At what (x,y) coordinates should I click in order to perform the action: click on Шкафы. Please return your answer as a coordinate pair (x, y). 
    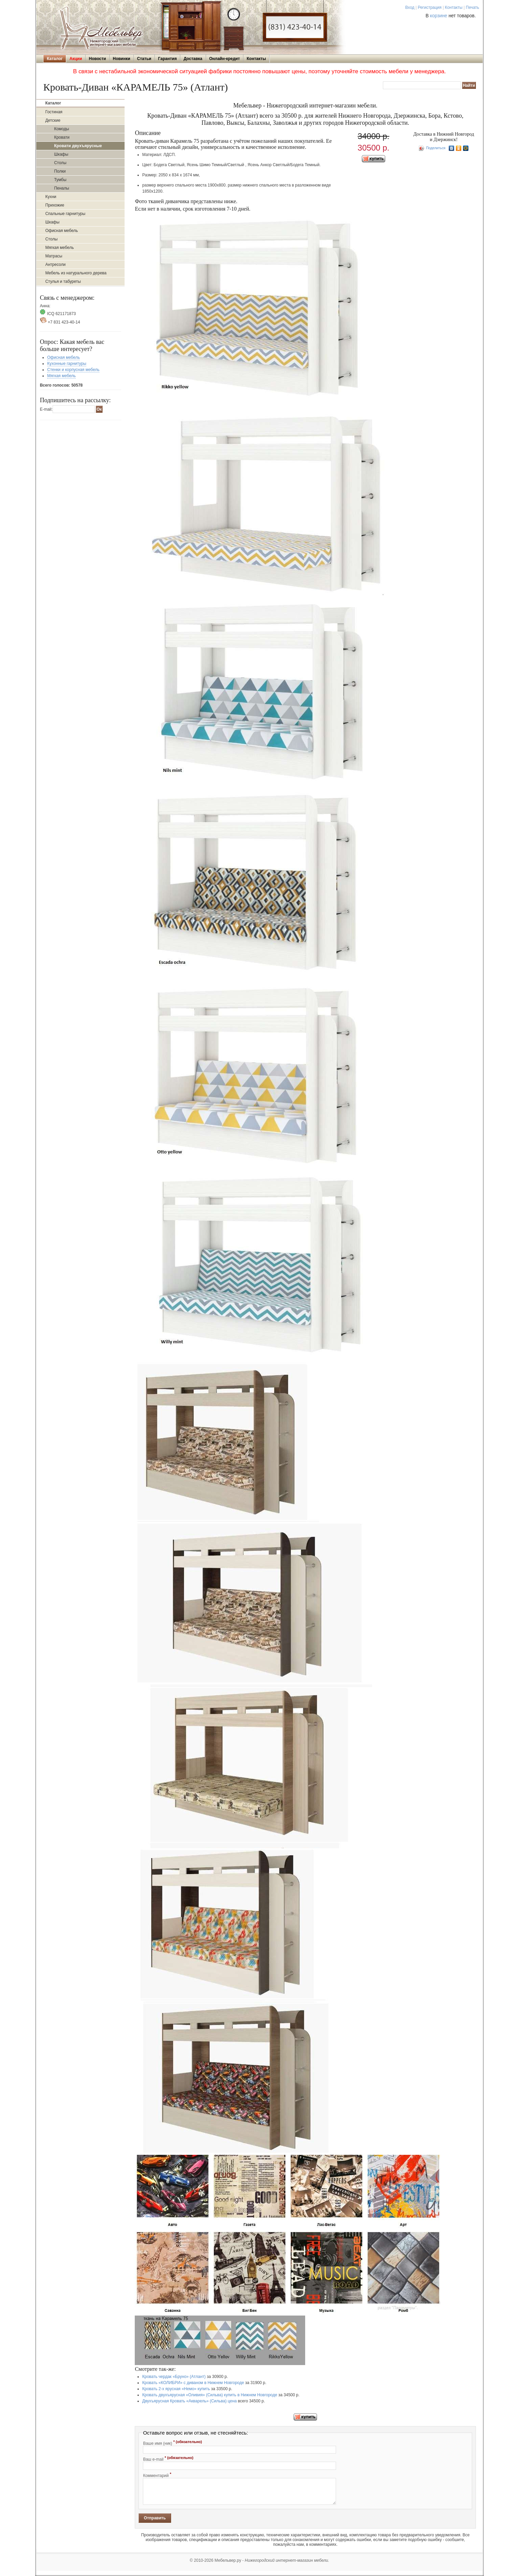
    Looking at the image, I should click on (61, 154).